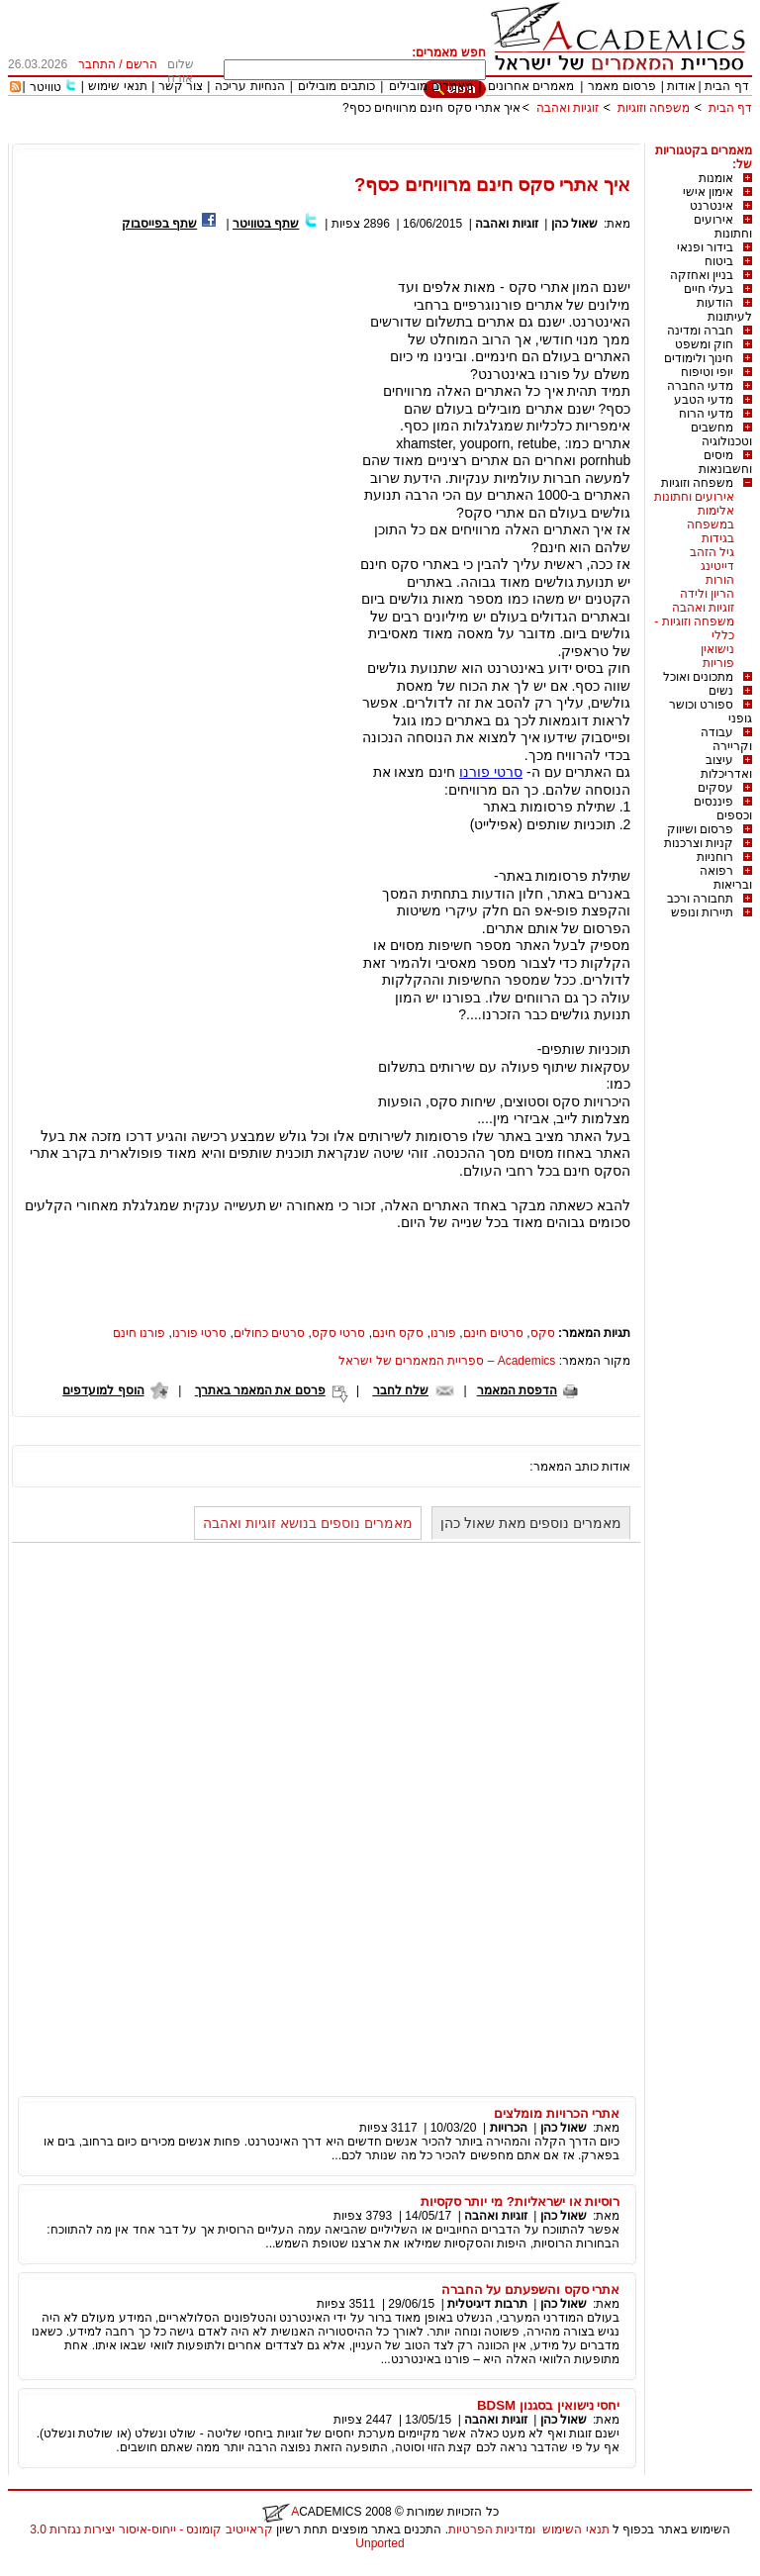 This screenshot has height=2576, width=760. I want to click on חוק ומשפט, so click(704, 344).